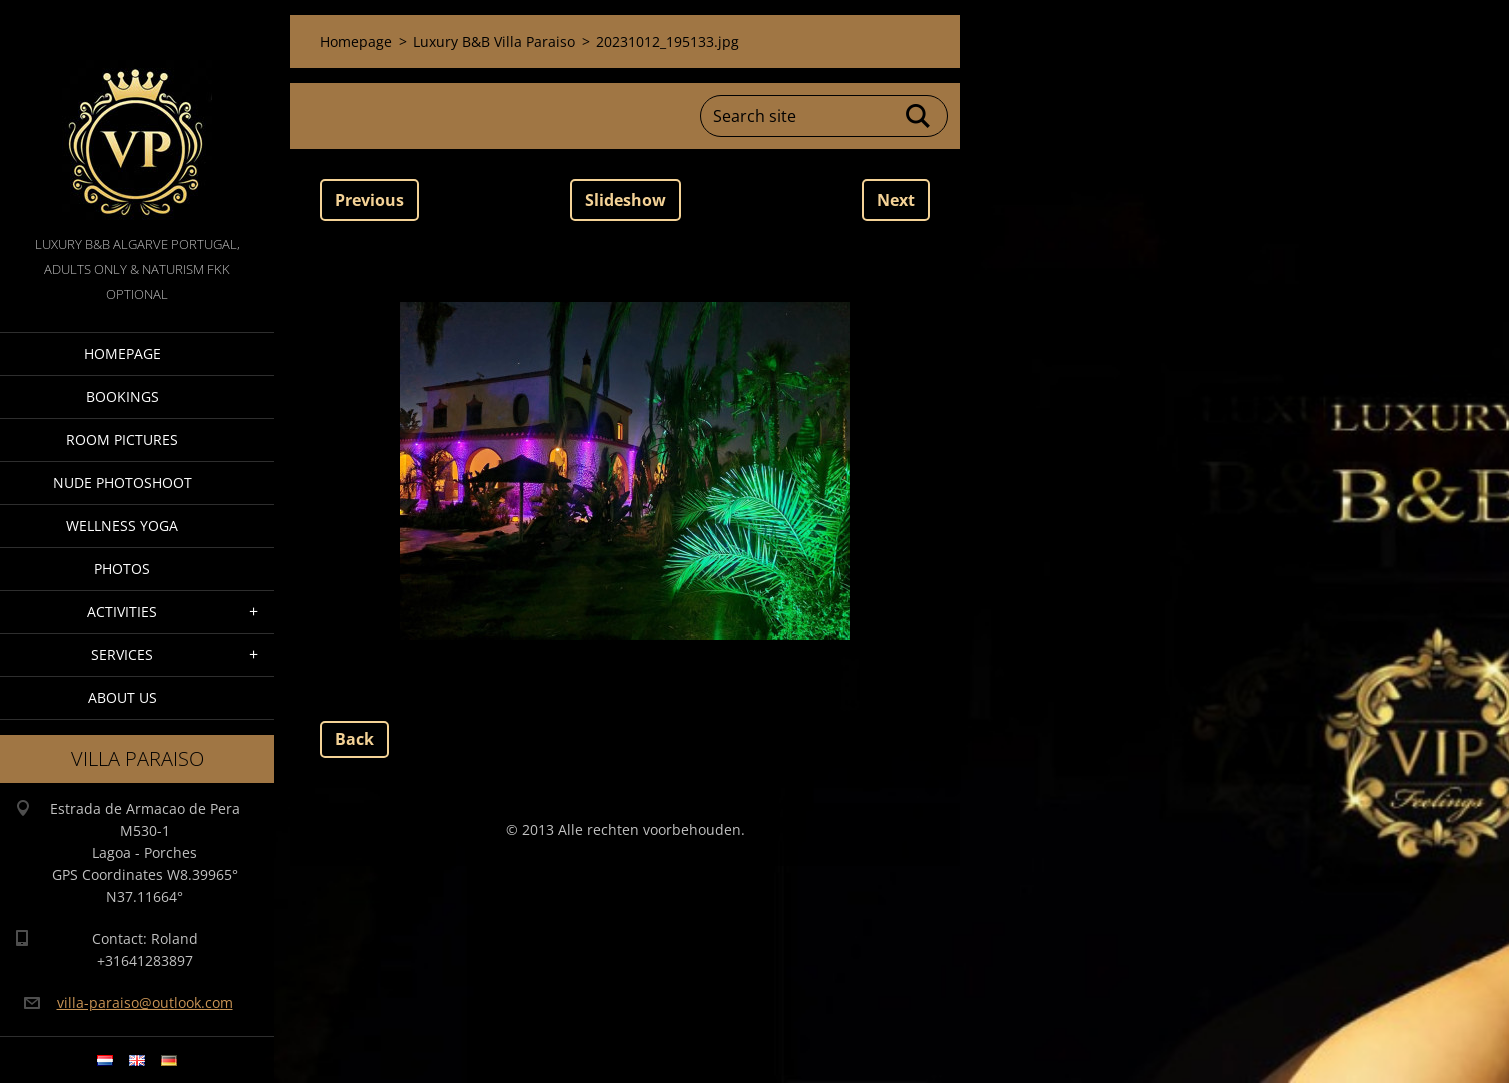 This screenshot has width=1509, height=1083. I want to click on Next, so click(896, 200).